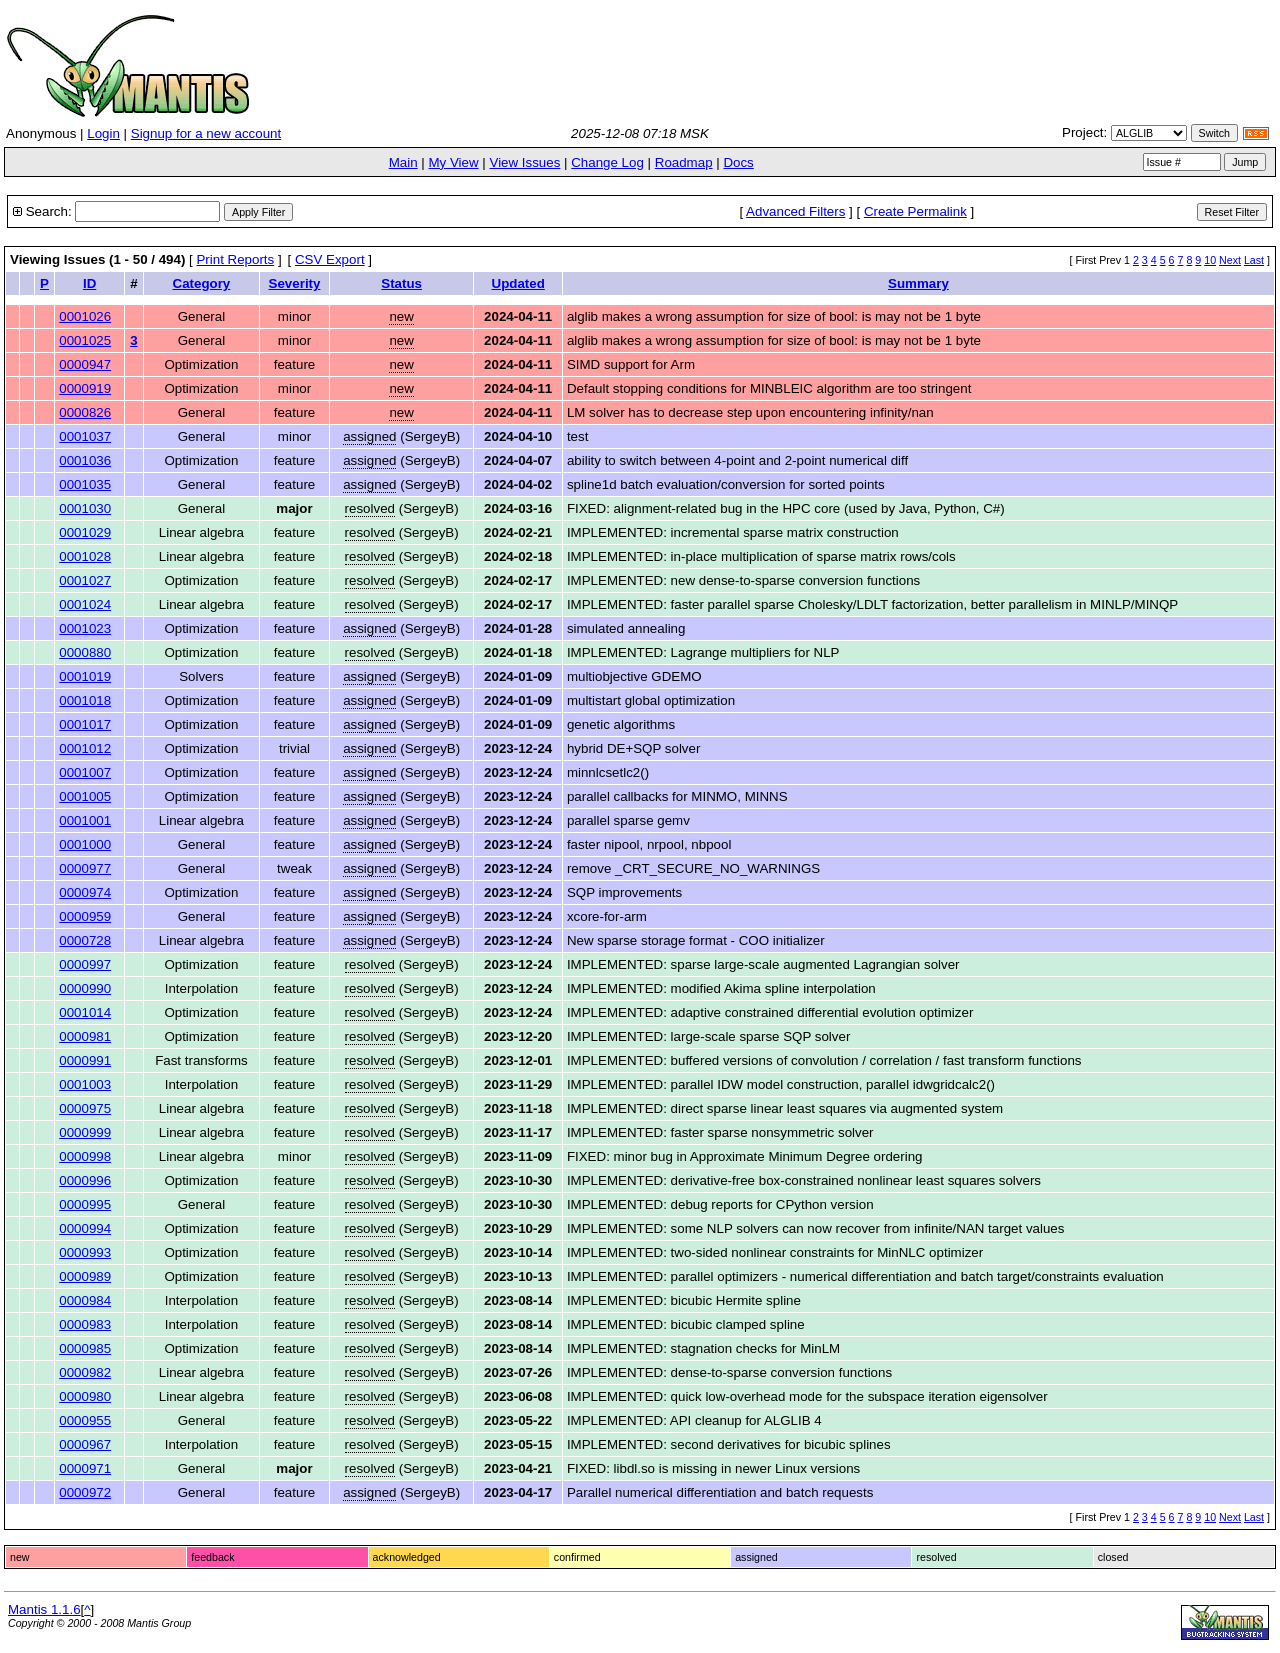 This screenshot has height=1653, width=1280. I want to click on 0000826, so click(85, 412).